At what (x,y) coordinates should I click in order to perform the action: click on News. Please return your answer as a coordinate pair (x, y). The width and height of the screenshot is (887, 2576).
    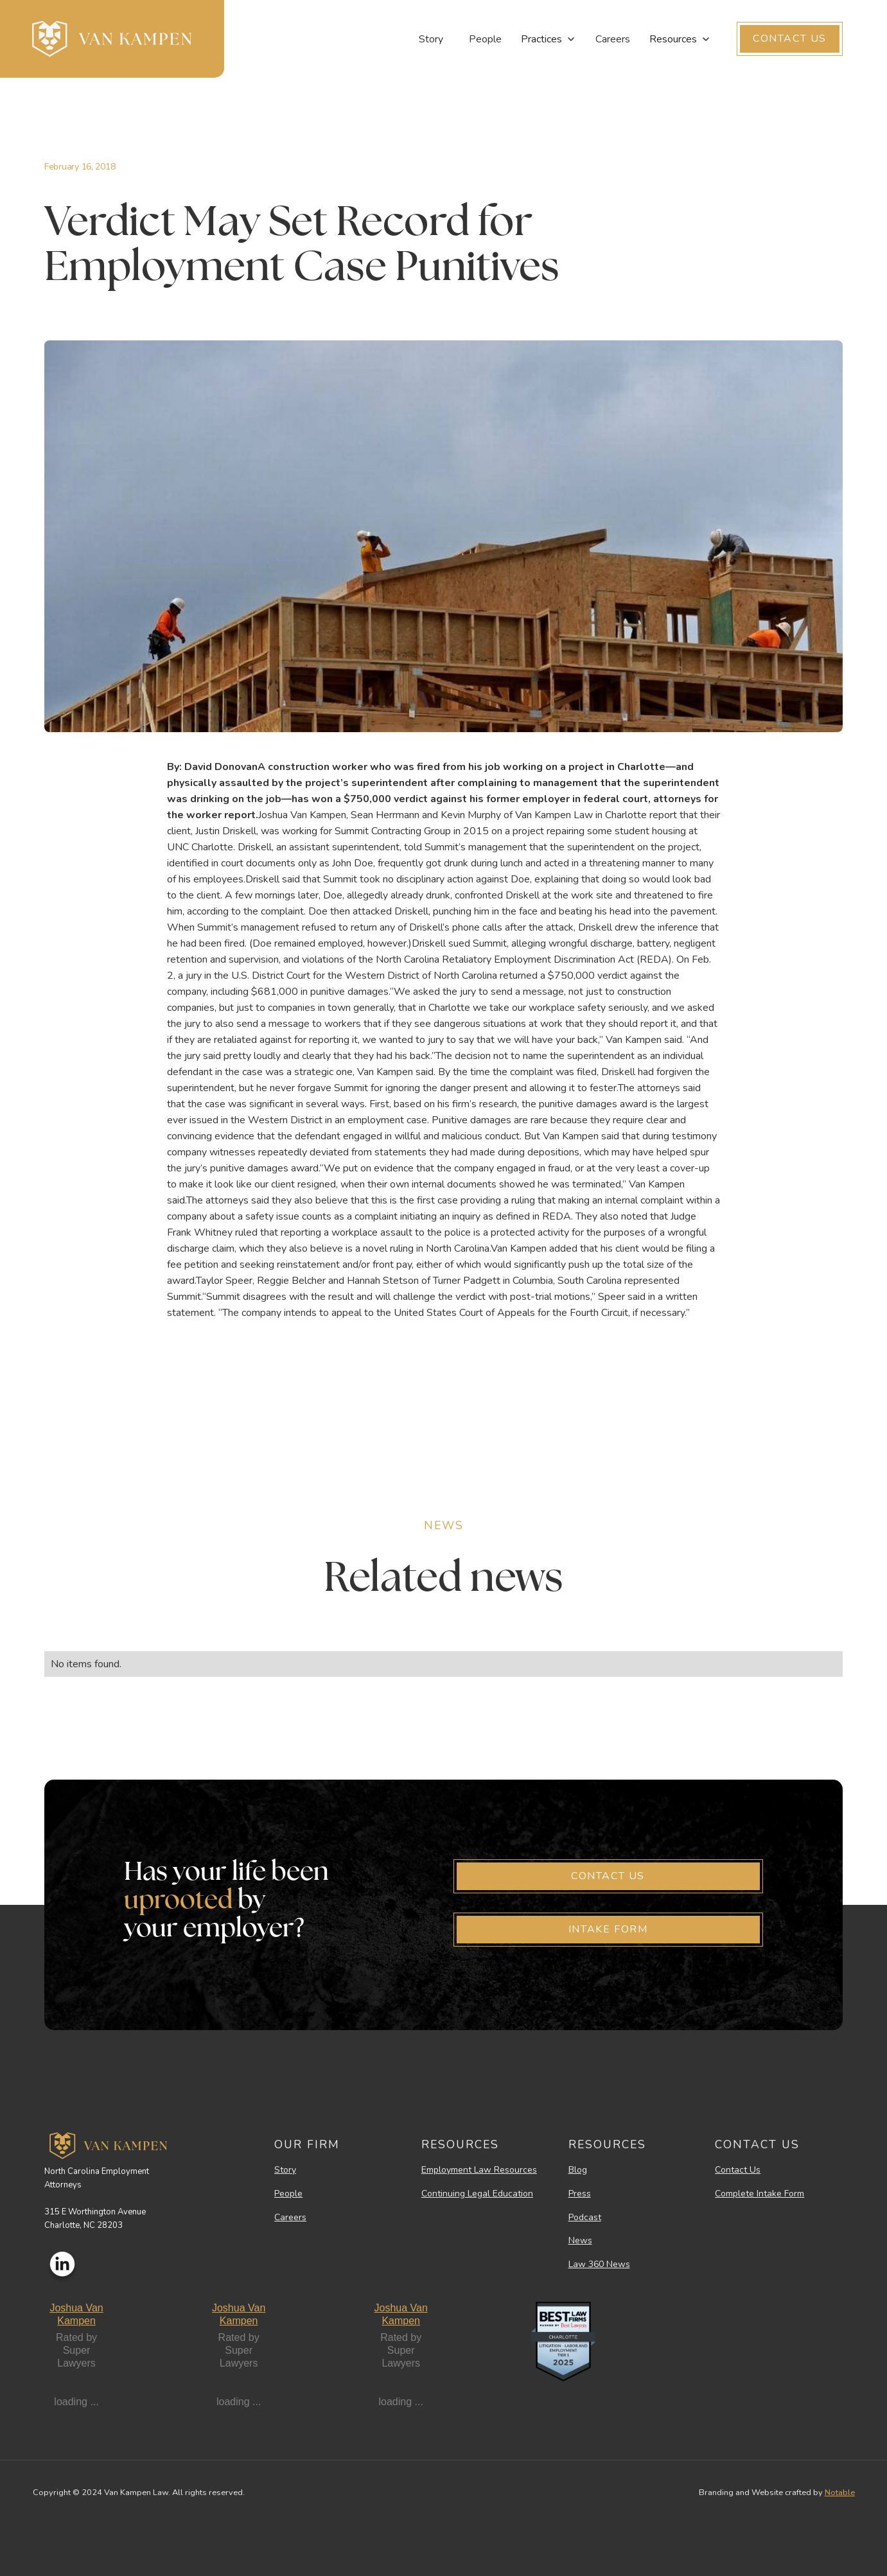
    Looking at the image, I should click on (580, 2241).